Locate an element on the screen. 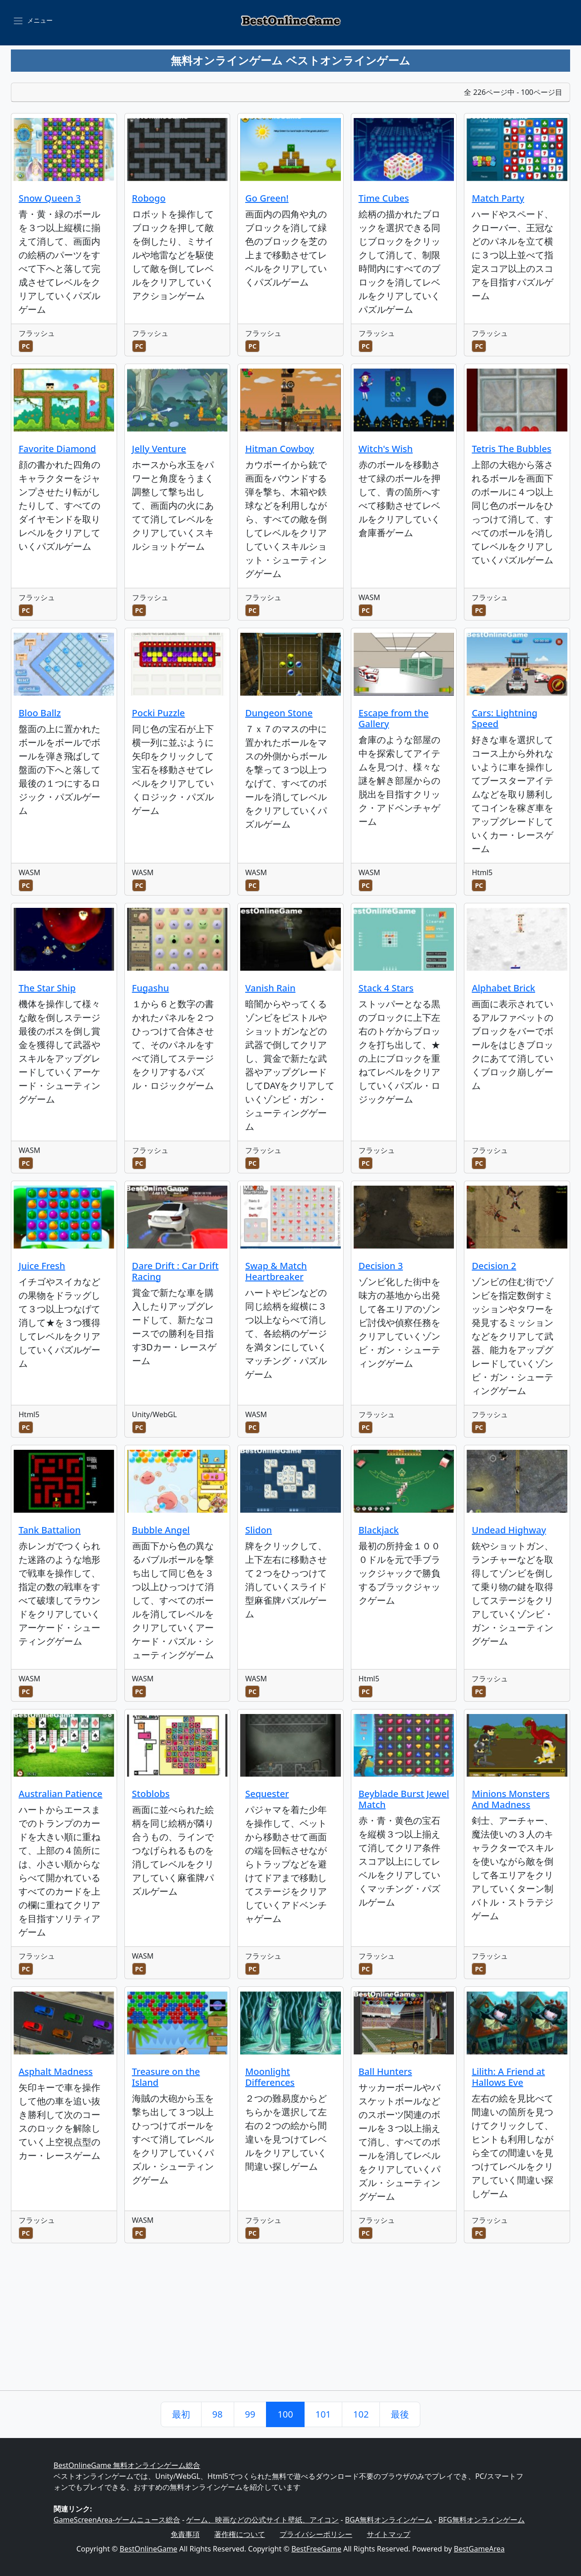 The width and height of the screenshot is (581, 2576). Witch's Wish is located at coordinates (386, 449).